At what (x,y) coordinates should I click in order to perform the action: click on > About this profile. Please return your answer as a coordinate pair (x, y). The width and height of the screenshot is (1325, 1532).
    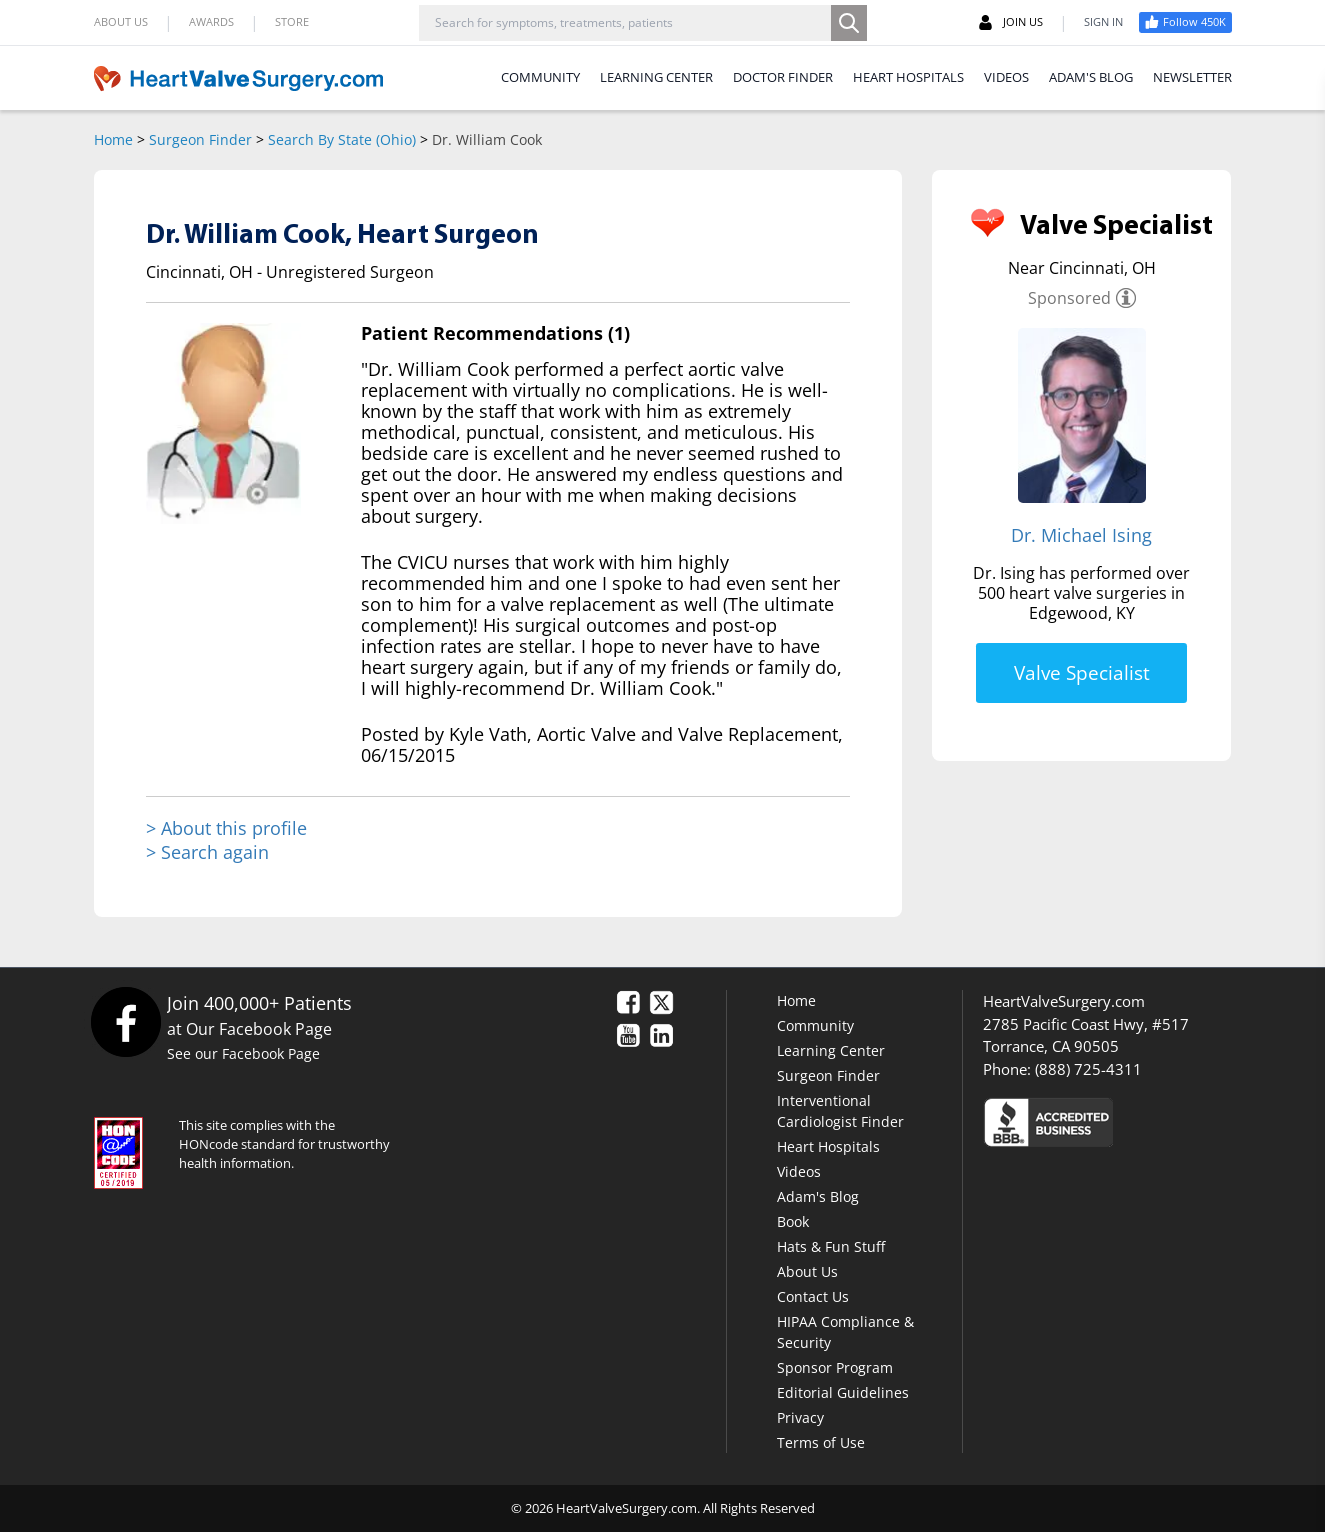
    Looking at the image, I should click on (226, 828).